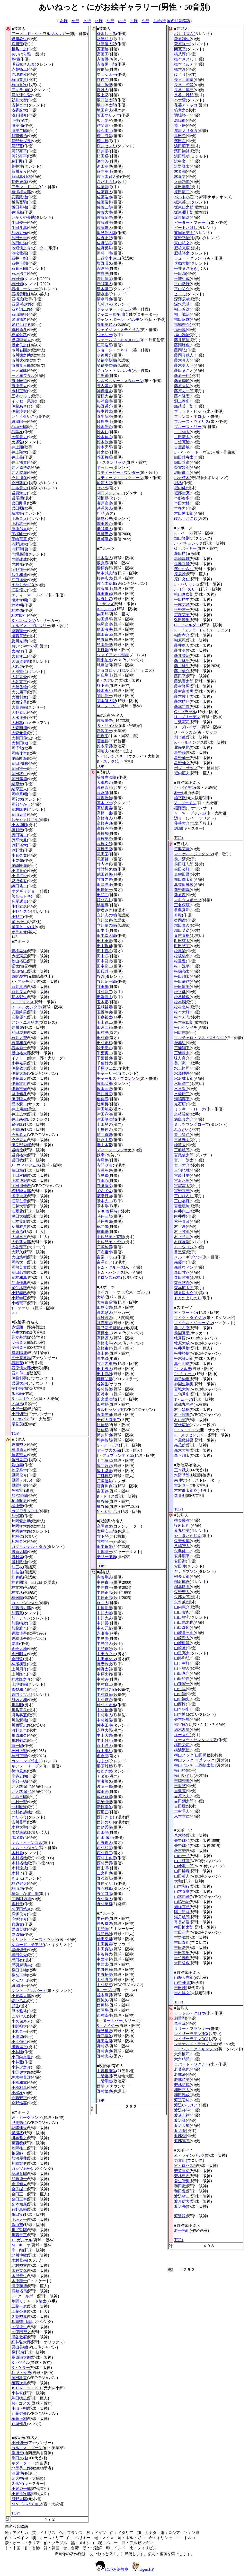 This screenshot has height=2576, width=249. Describe the element at coordinates (180, 110) in the screenshot. I see `塙宣之` at that location.